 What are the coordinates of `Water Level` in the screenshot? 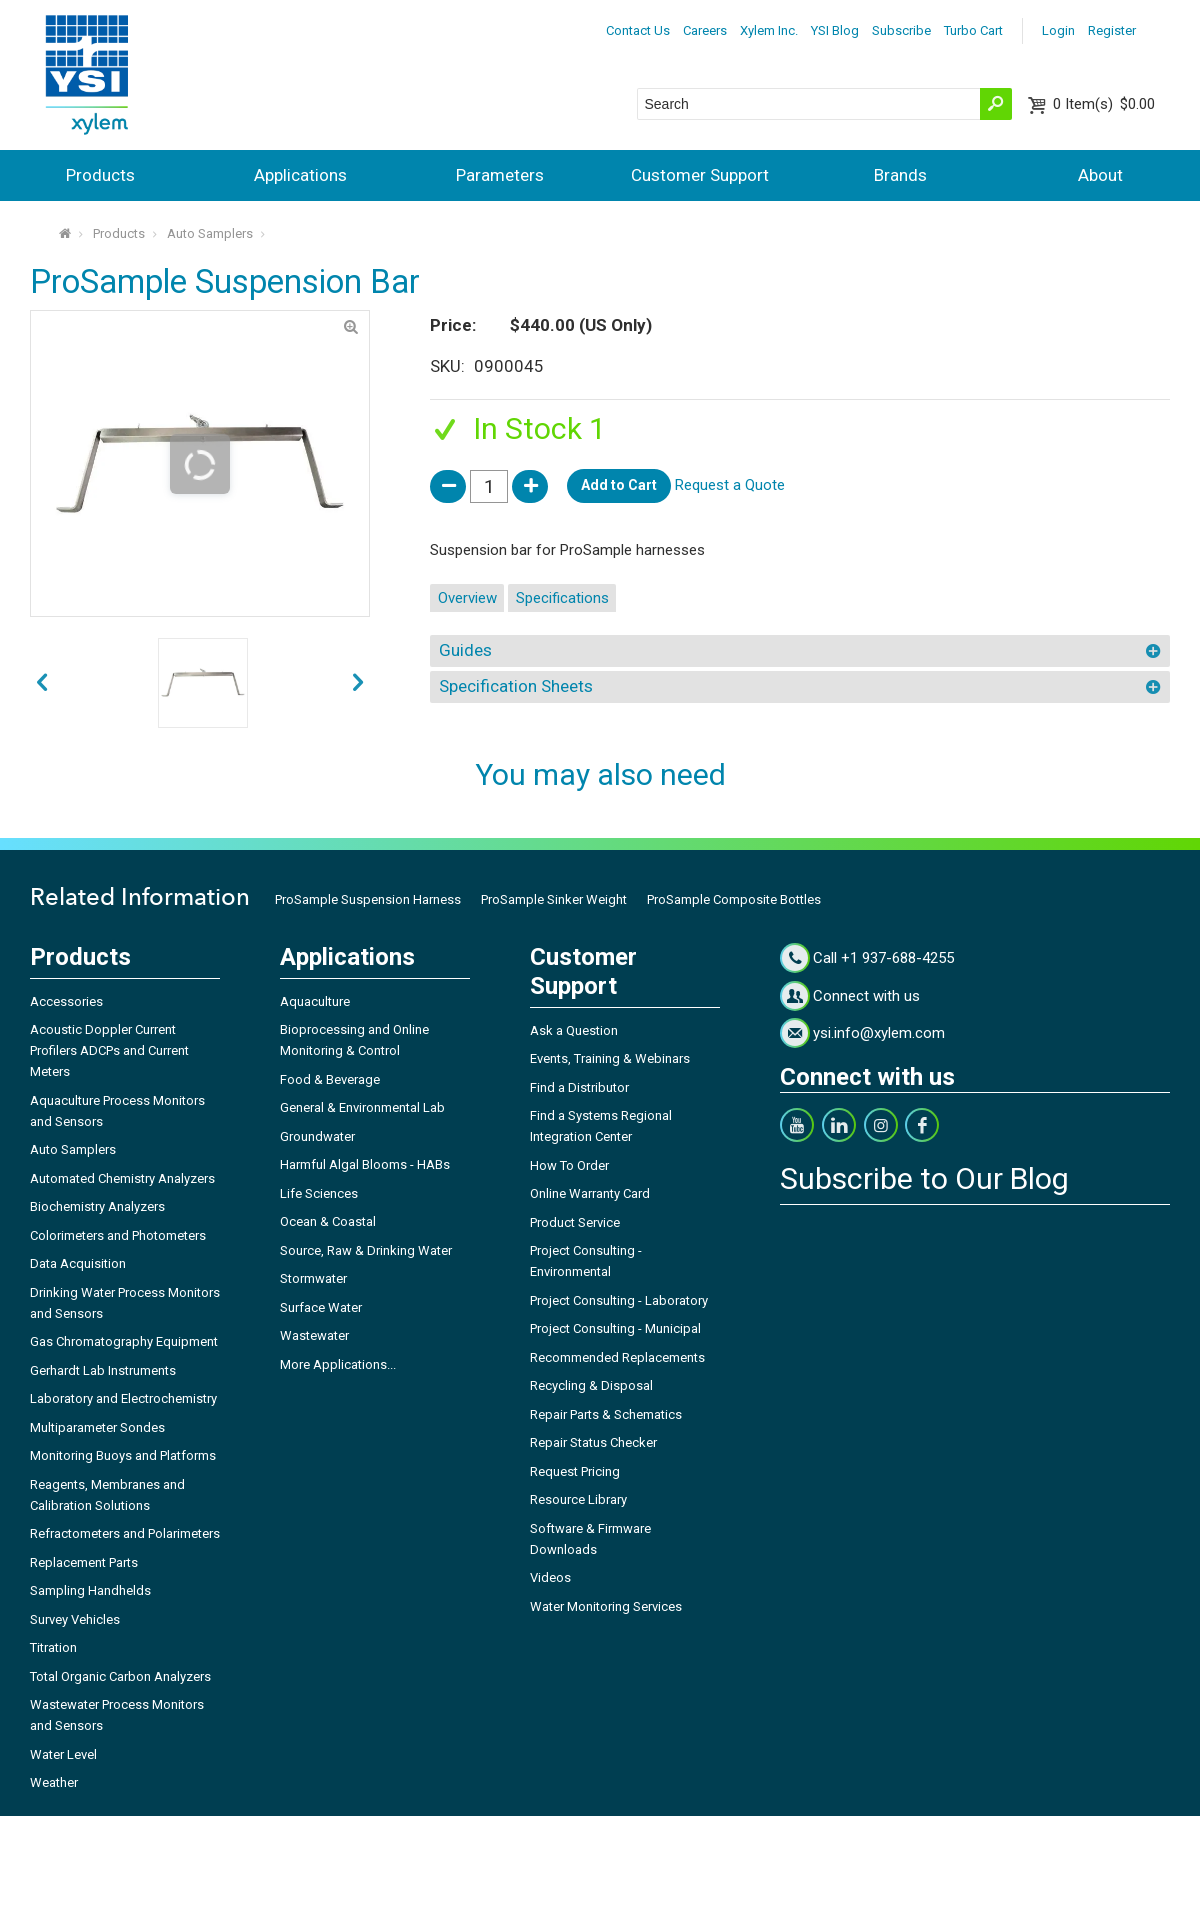 It's located at (63, 1754).